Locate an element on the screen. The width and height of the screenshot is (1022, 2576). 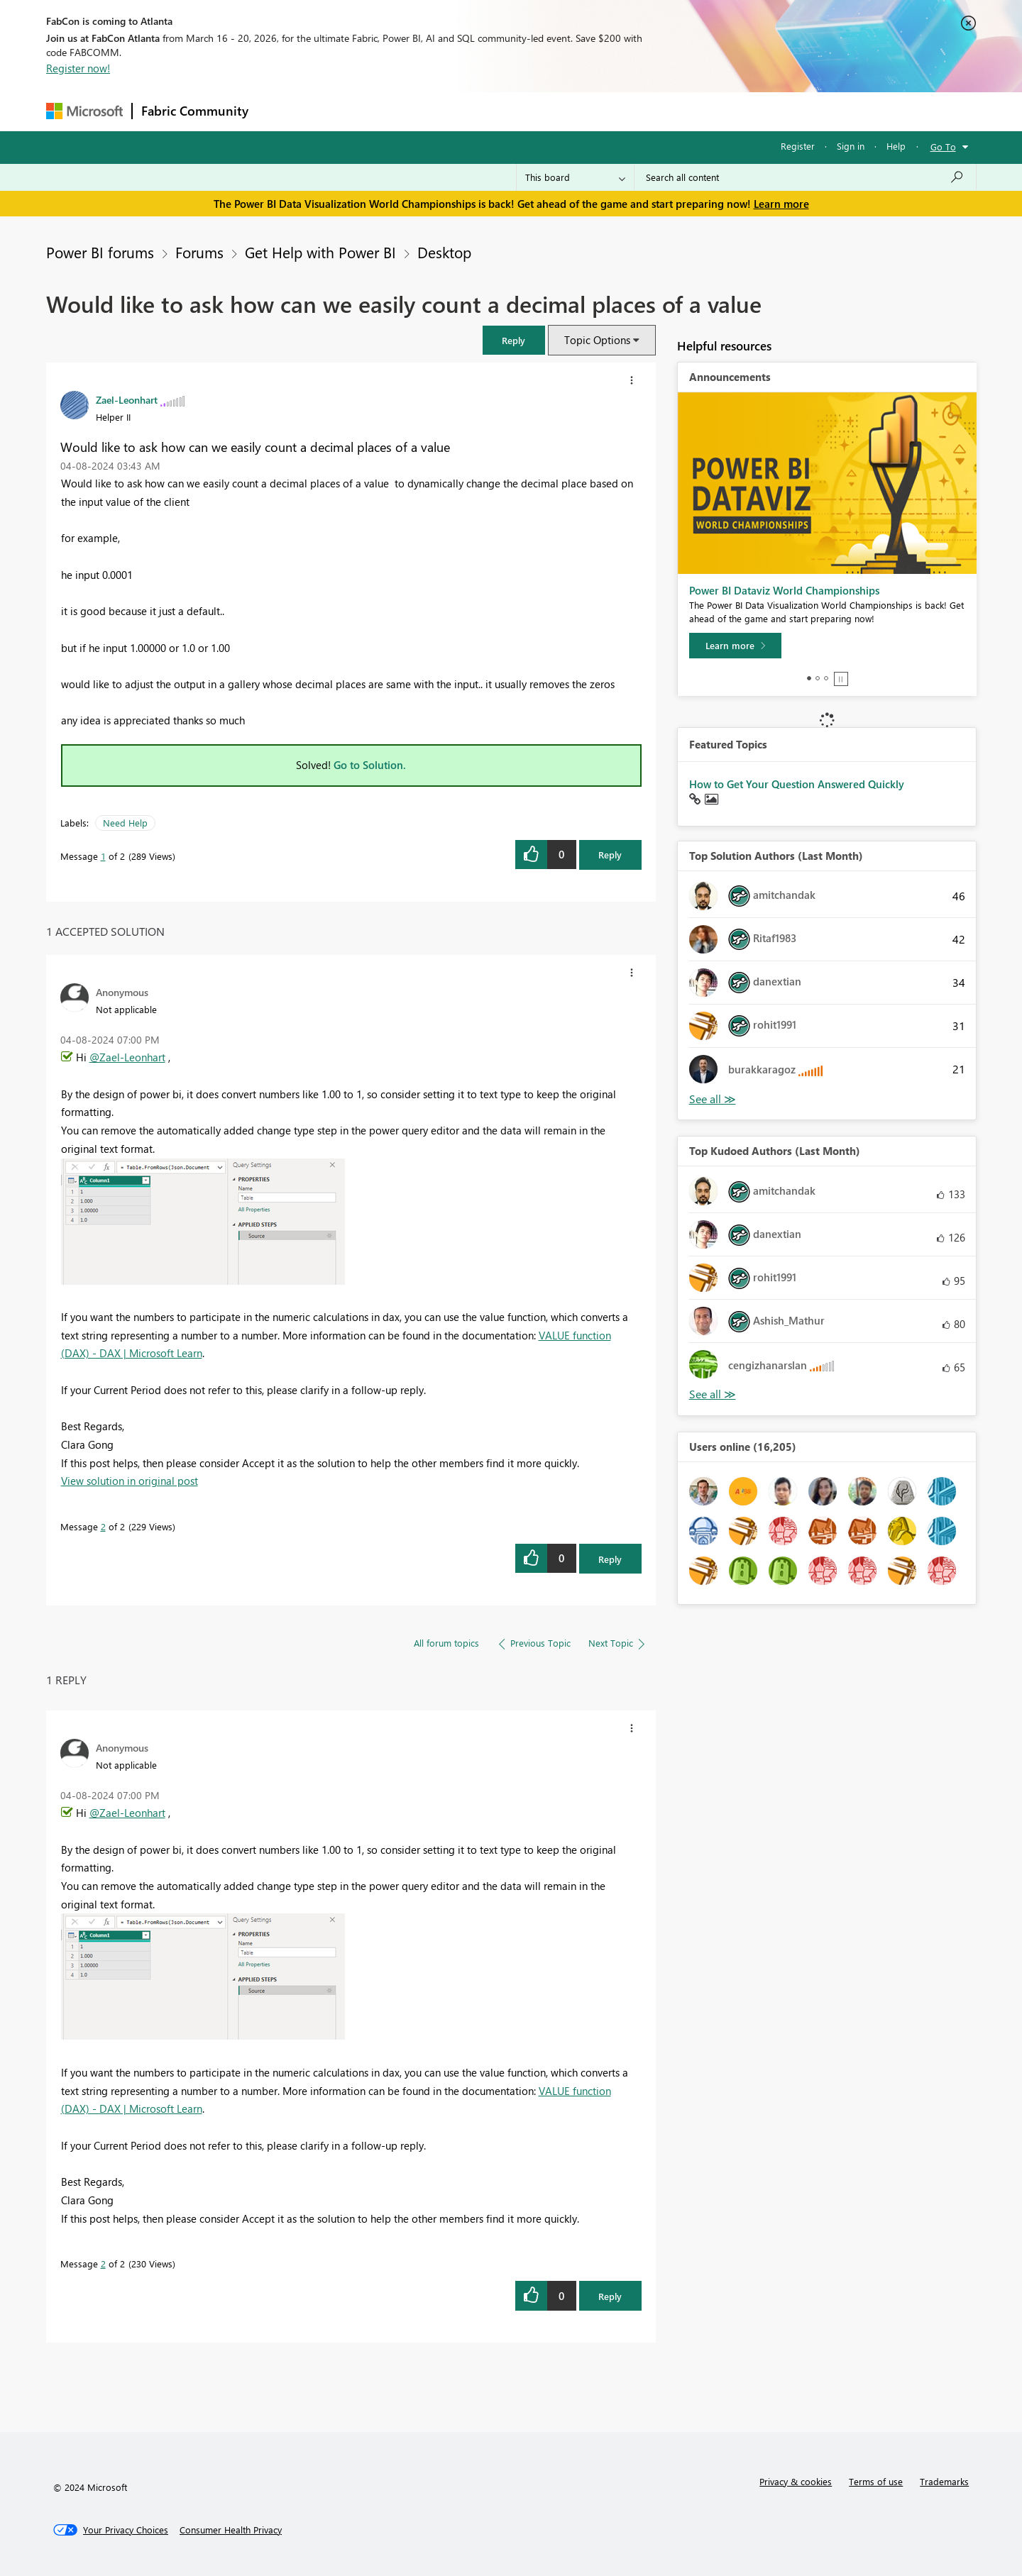
3 [tab] is located at coordinates (826, 678).